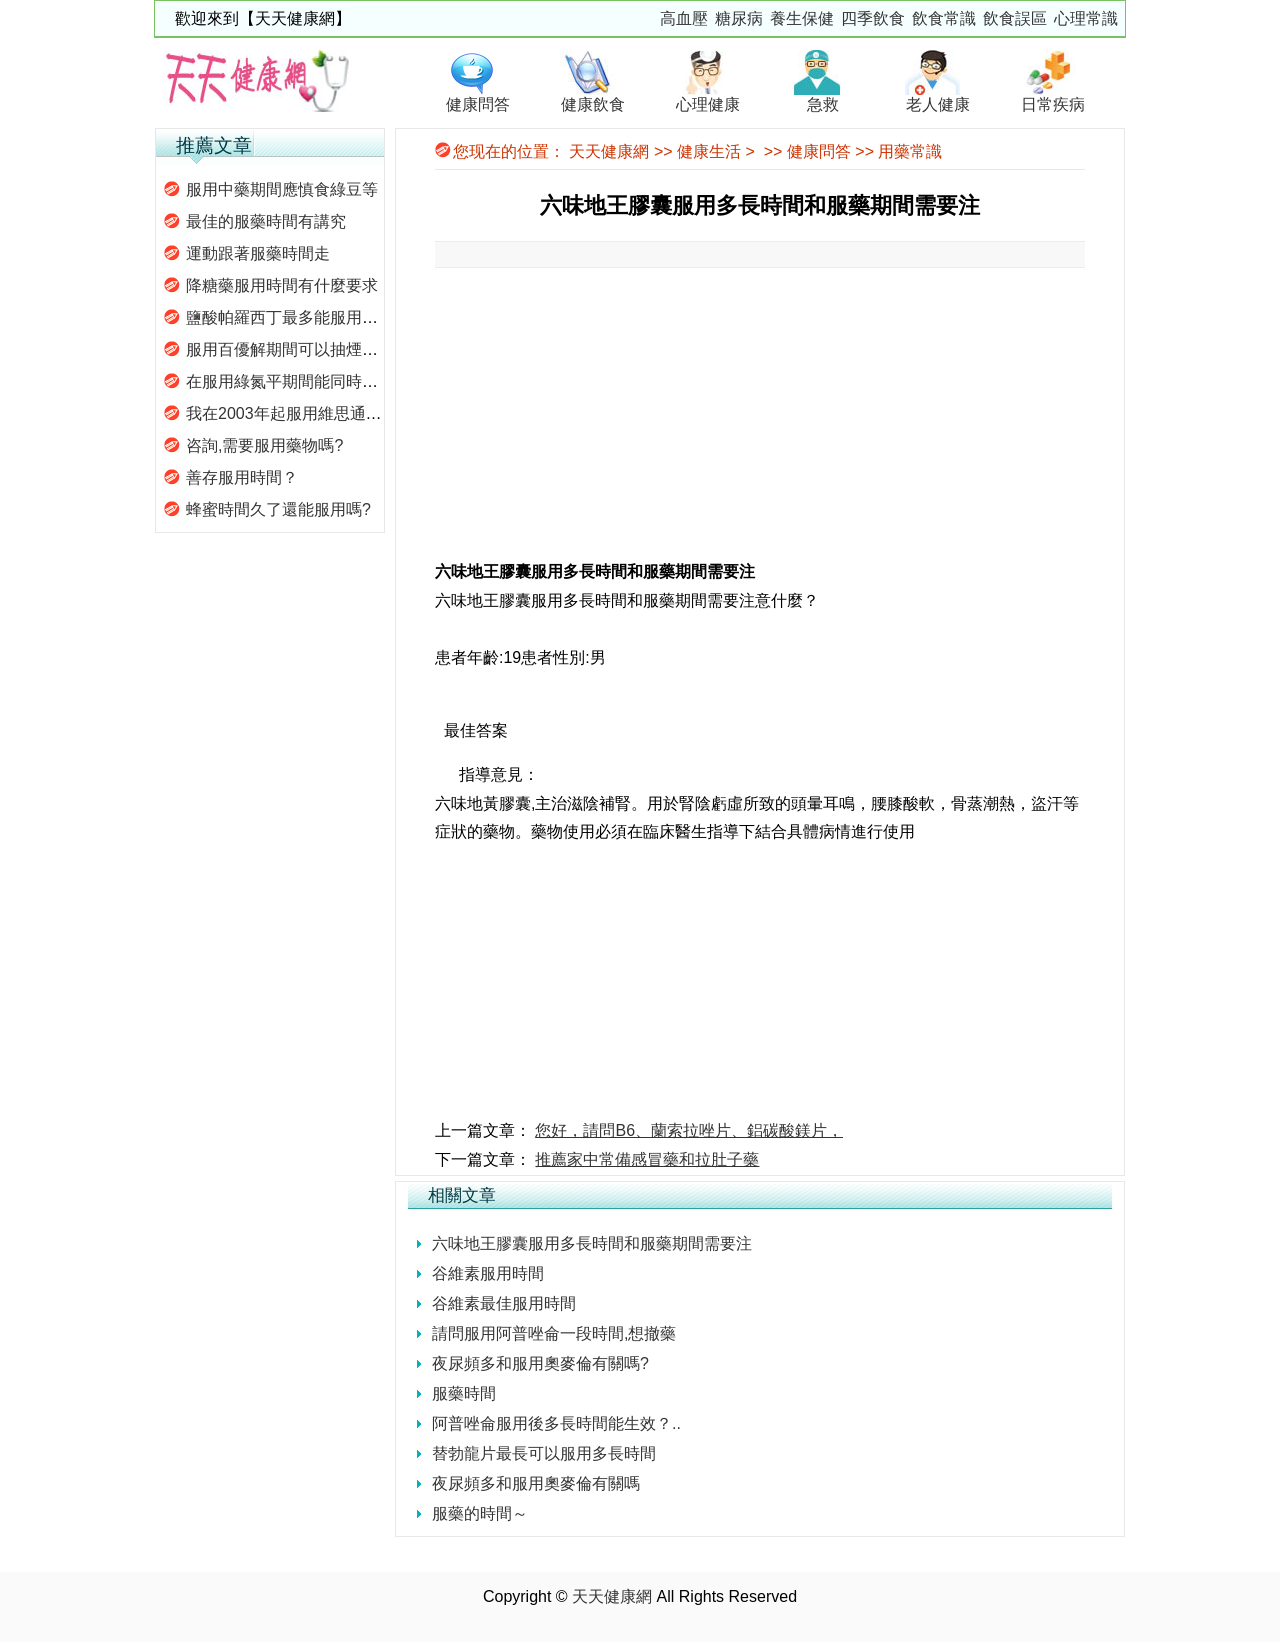 This screenshot has height=1642, width=1280. What do you see at coordinates (242, 477) in the screenshot?
I see `善存服用時間？` at bounding box center [242, 477].